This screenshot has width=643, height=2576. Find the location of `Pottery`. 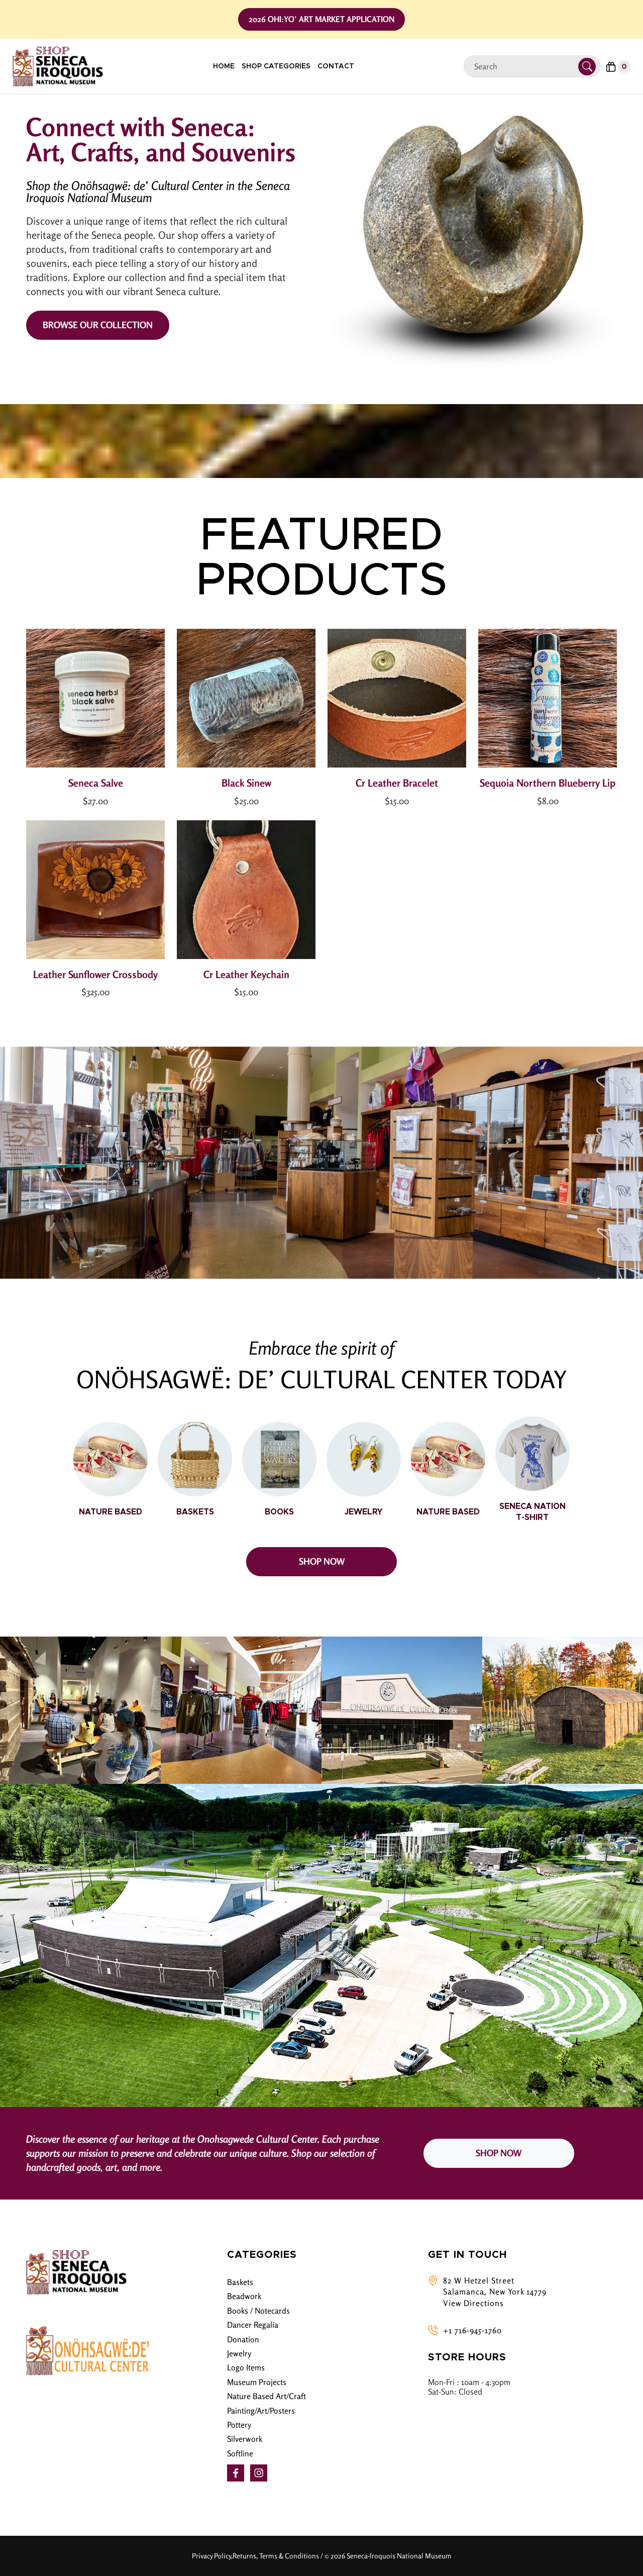

Pottery is located at coordinates (239, 2425).